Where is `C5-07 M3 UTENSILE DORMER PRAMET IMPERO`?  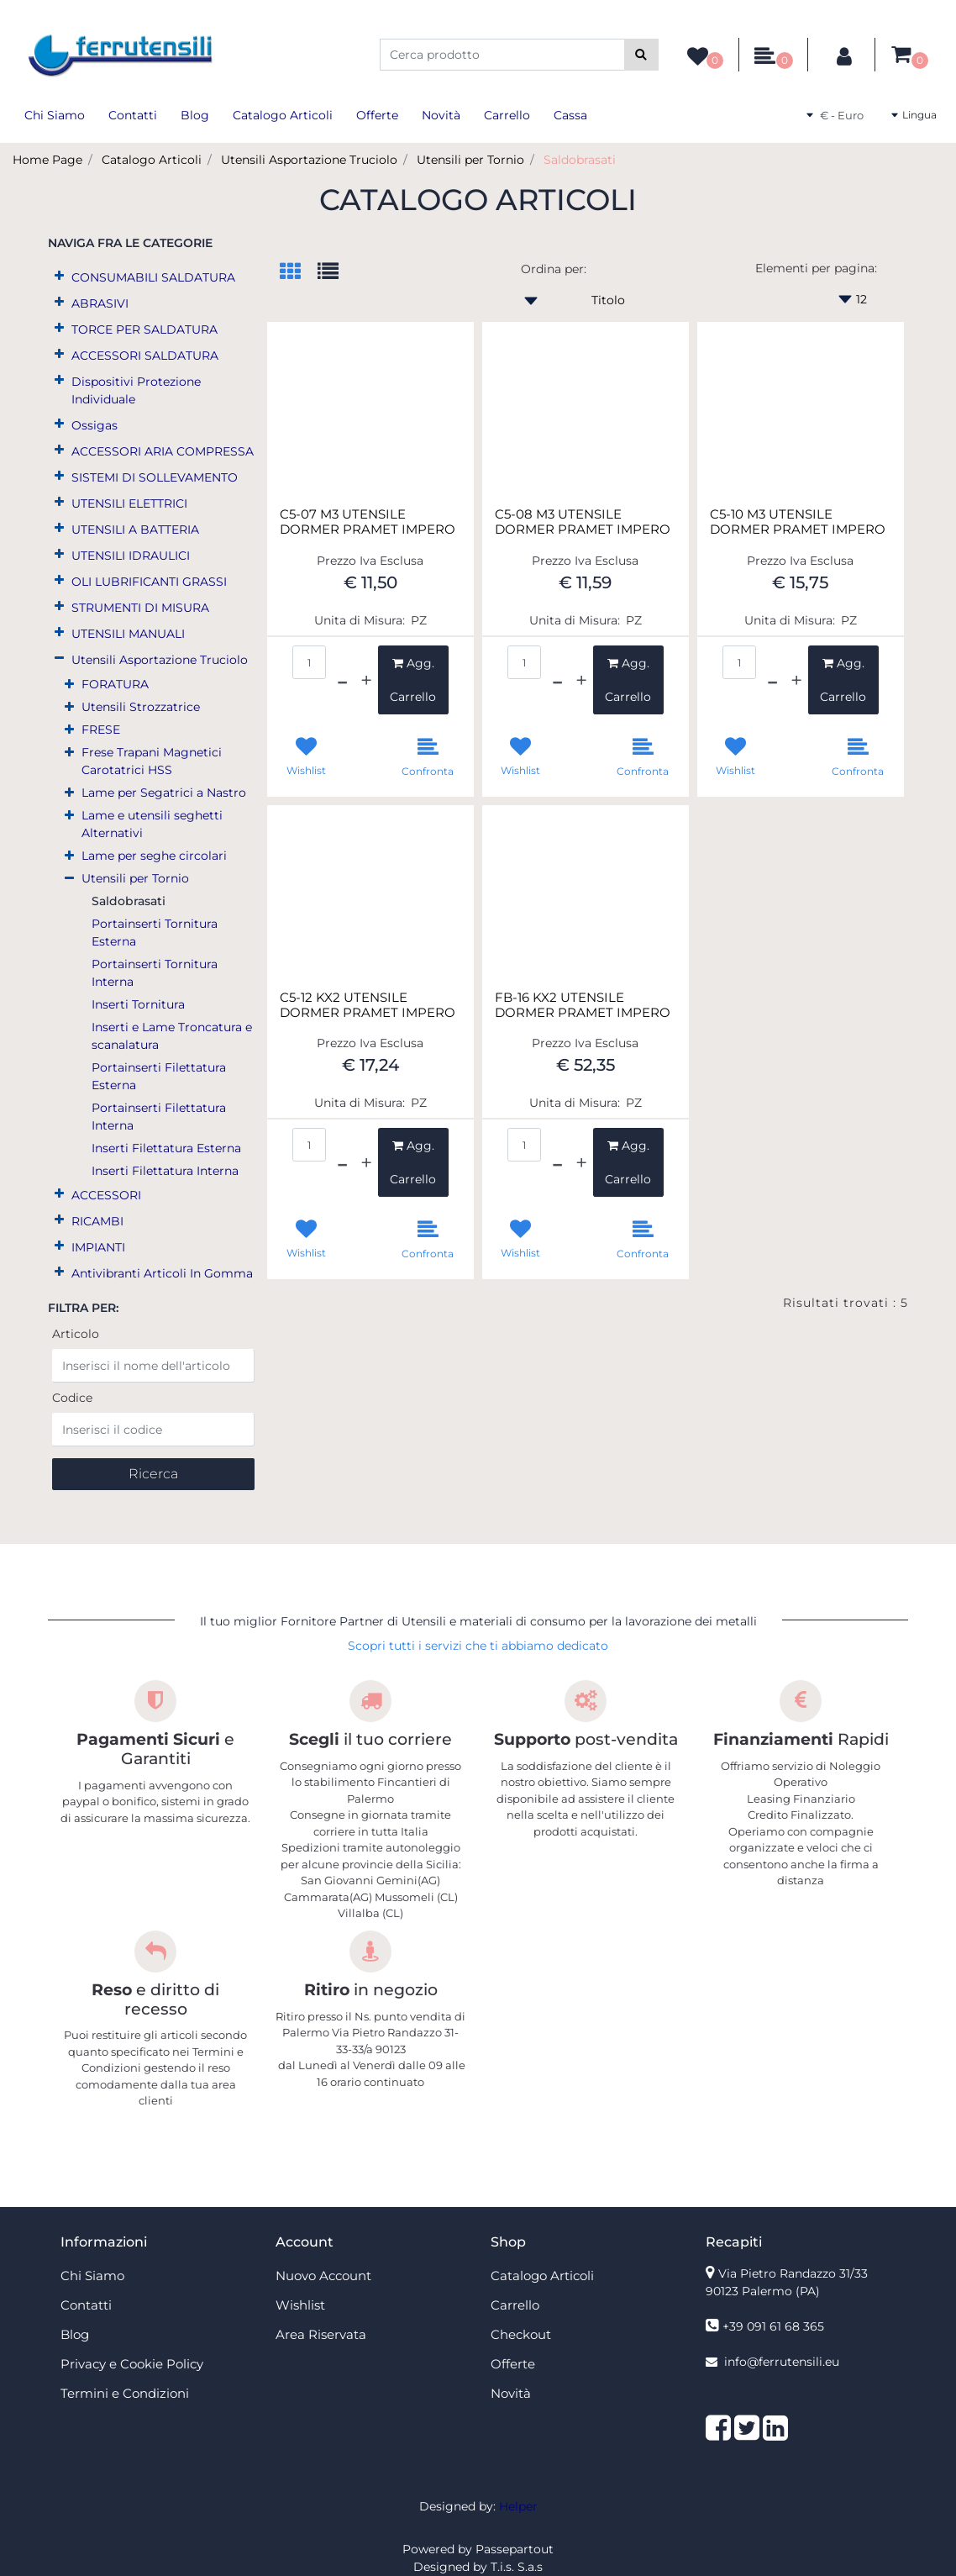
C5-07 M3 UTENSILE DORMER PRAMET IMPERO is located at coordinates (367, 522).